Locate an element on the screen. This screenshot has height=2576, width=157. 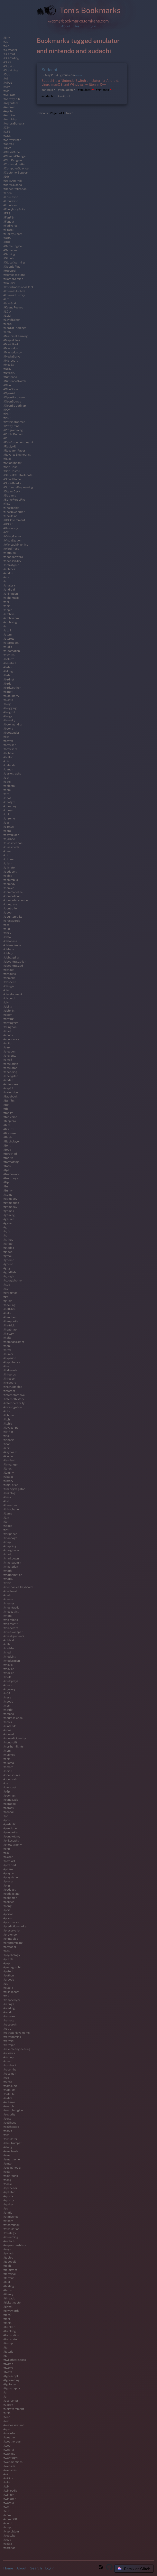
#vine is located at coordinates (6, 2417).